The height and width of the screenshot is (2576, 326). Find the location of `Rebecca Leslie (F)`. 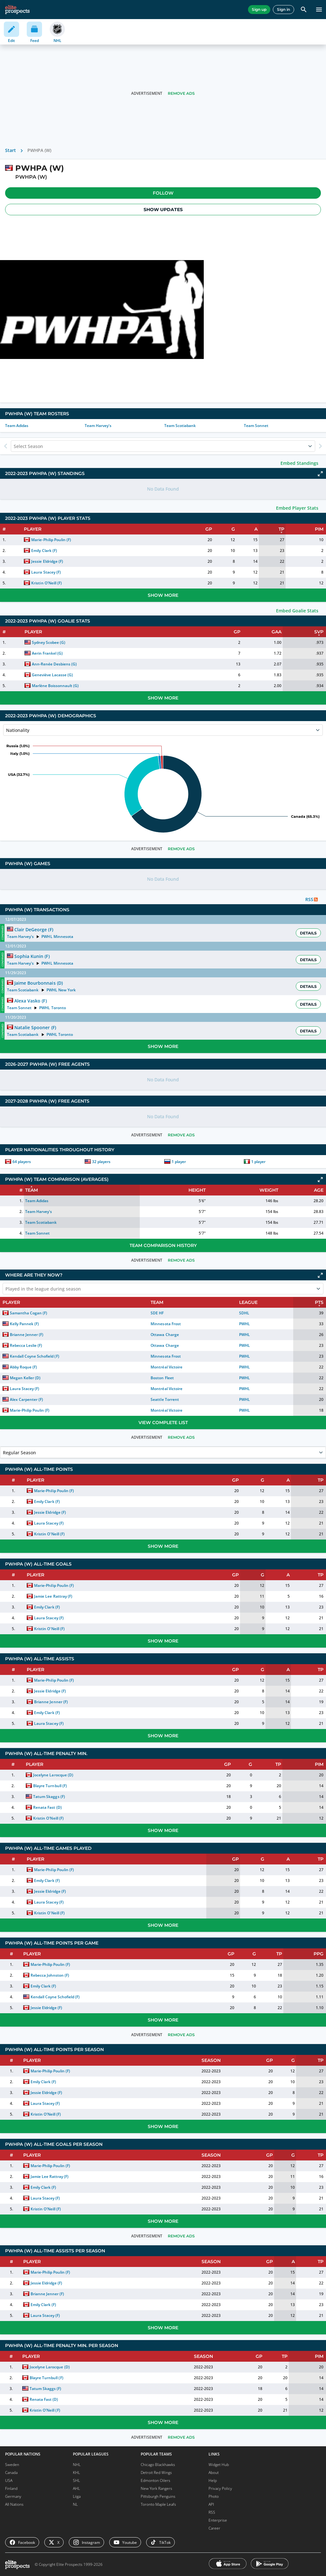

Rebecca Leslie (F) is located at coordinates (26, 1345).